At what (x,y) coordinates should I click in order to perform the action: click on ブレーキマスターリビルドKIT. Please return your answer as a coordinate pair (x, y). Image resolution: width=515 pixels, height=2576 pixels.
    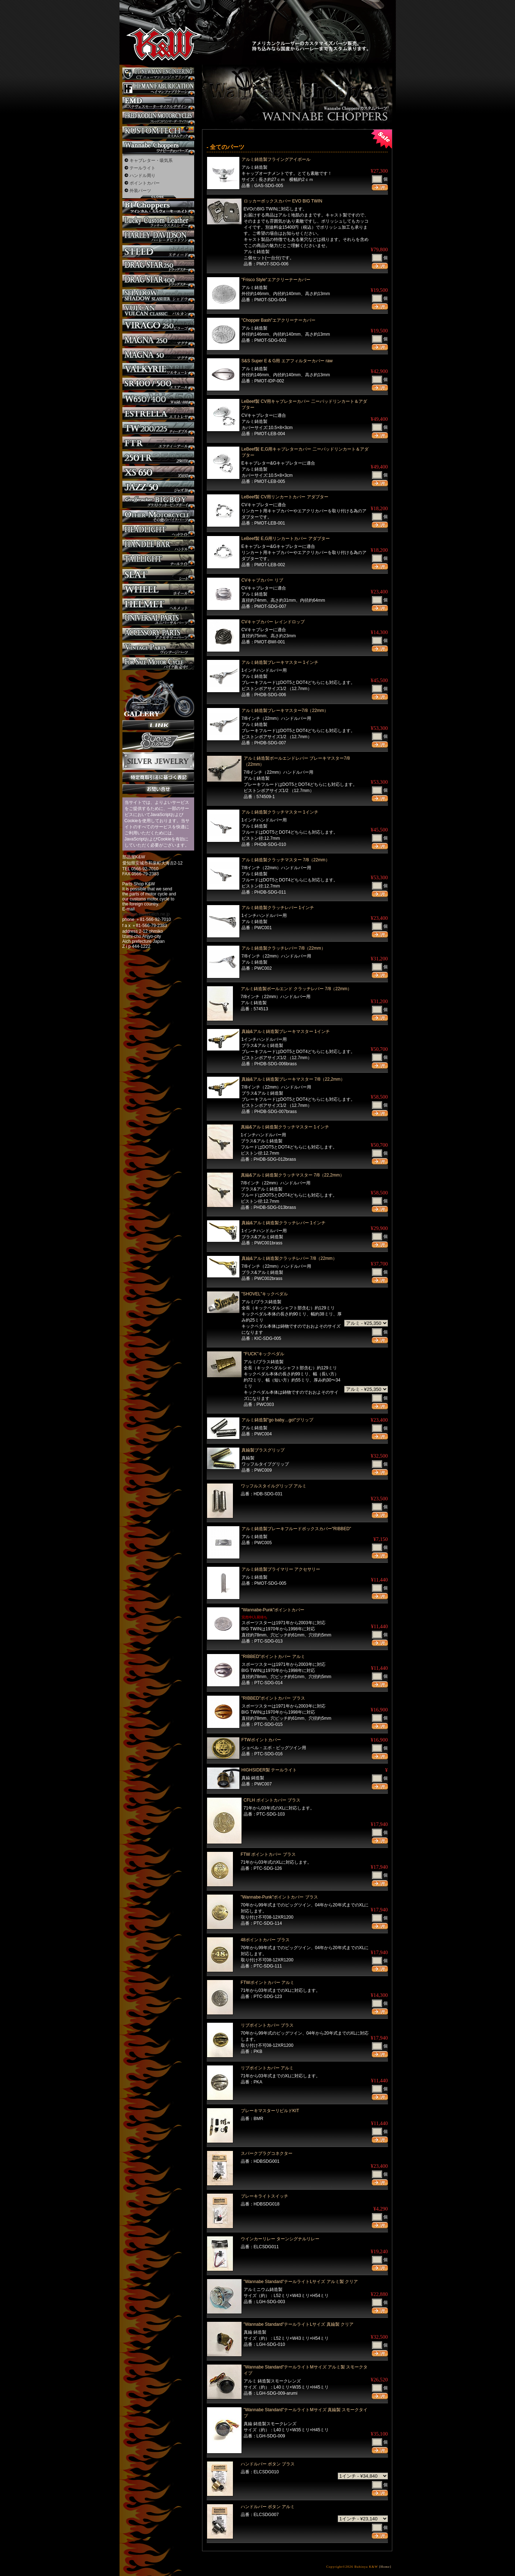
    Looking at the image, I should click on (270, 2110).